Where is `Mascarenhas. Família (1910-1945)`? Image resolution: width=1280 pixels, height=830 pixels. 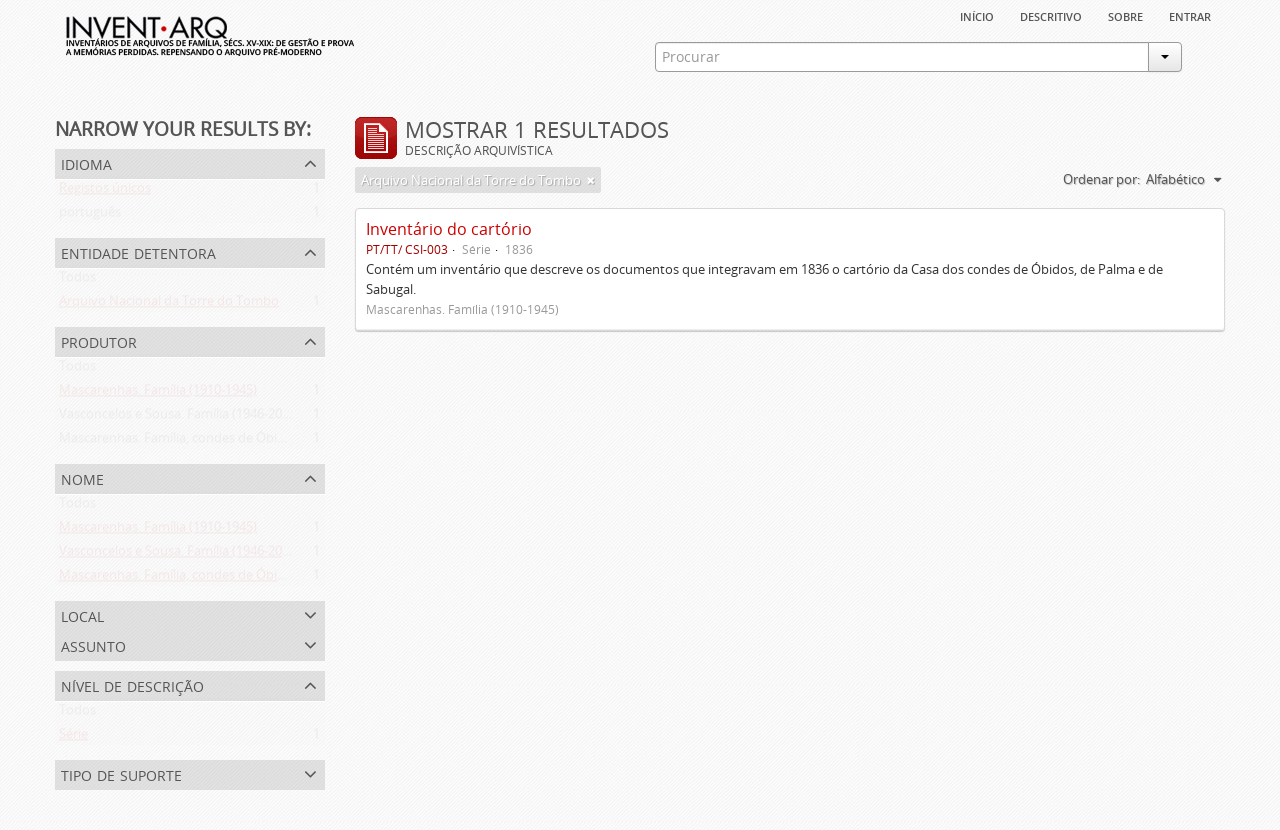
Mascarenhas. Família (1910-1945) is located at coordinates (158, 394).